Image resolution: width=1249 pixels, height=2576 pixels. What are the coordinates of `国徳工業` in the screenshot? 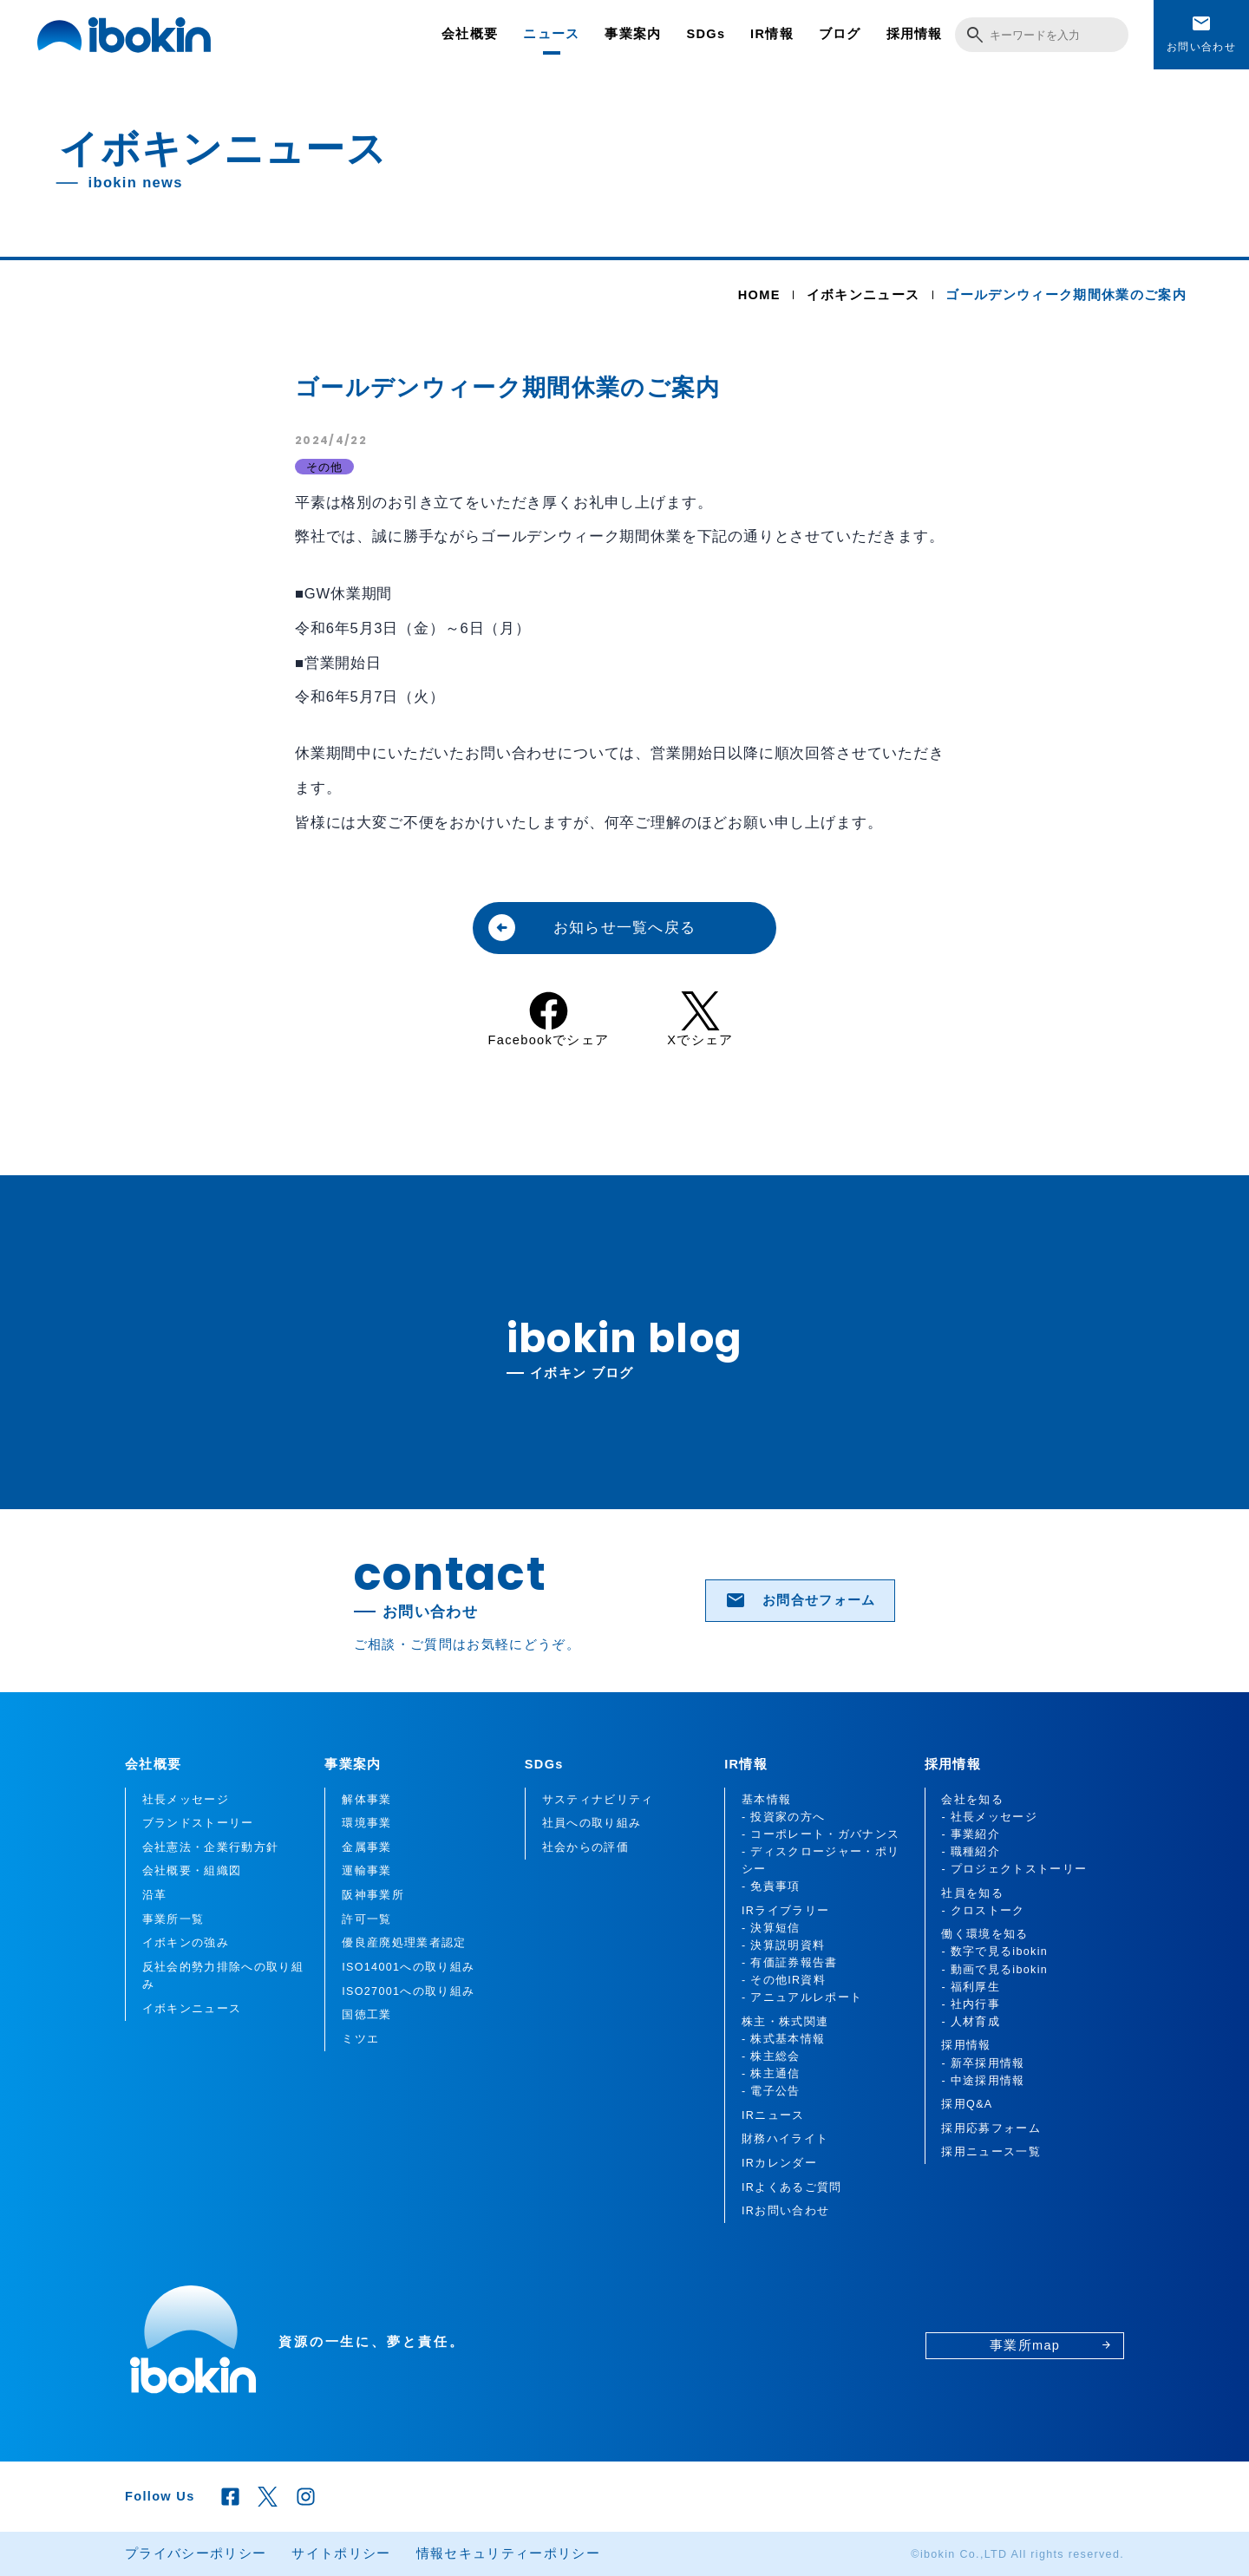 It's located at (366, 2015).